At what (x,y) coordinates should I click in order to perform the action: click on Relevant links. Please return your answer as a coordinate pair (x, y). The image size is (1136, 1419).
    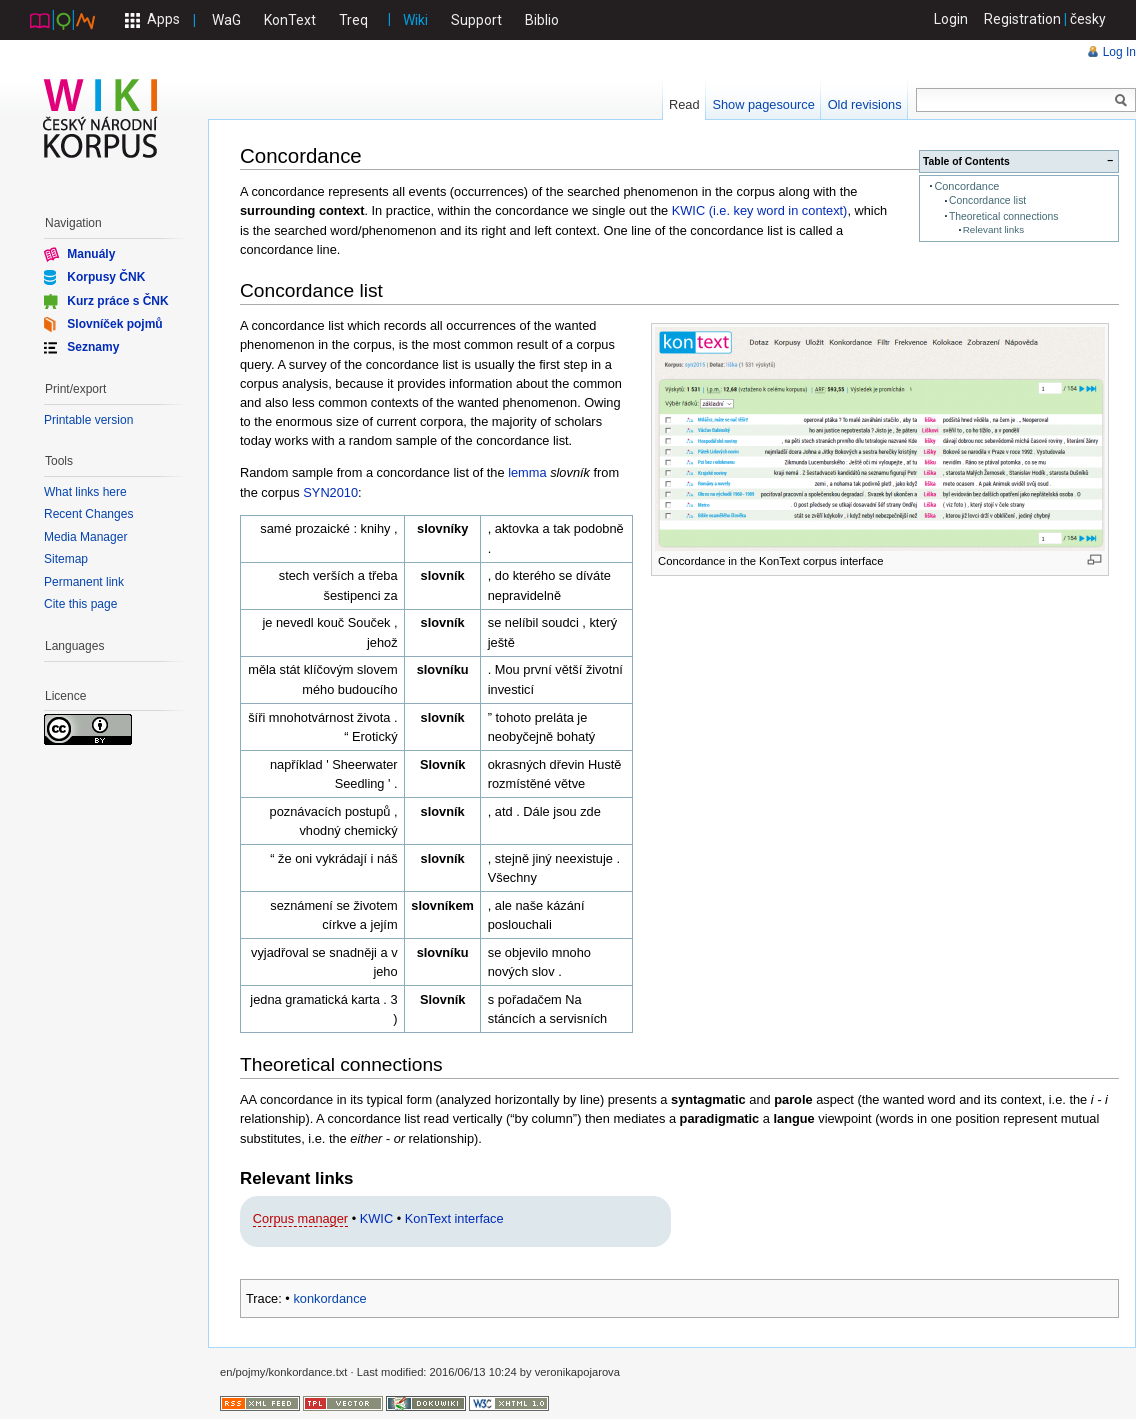
    Looking at the image, I should click on (993, 229).